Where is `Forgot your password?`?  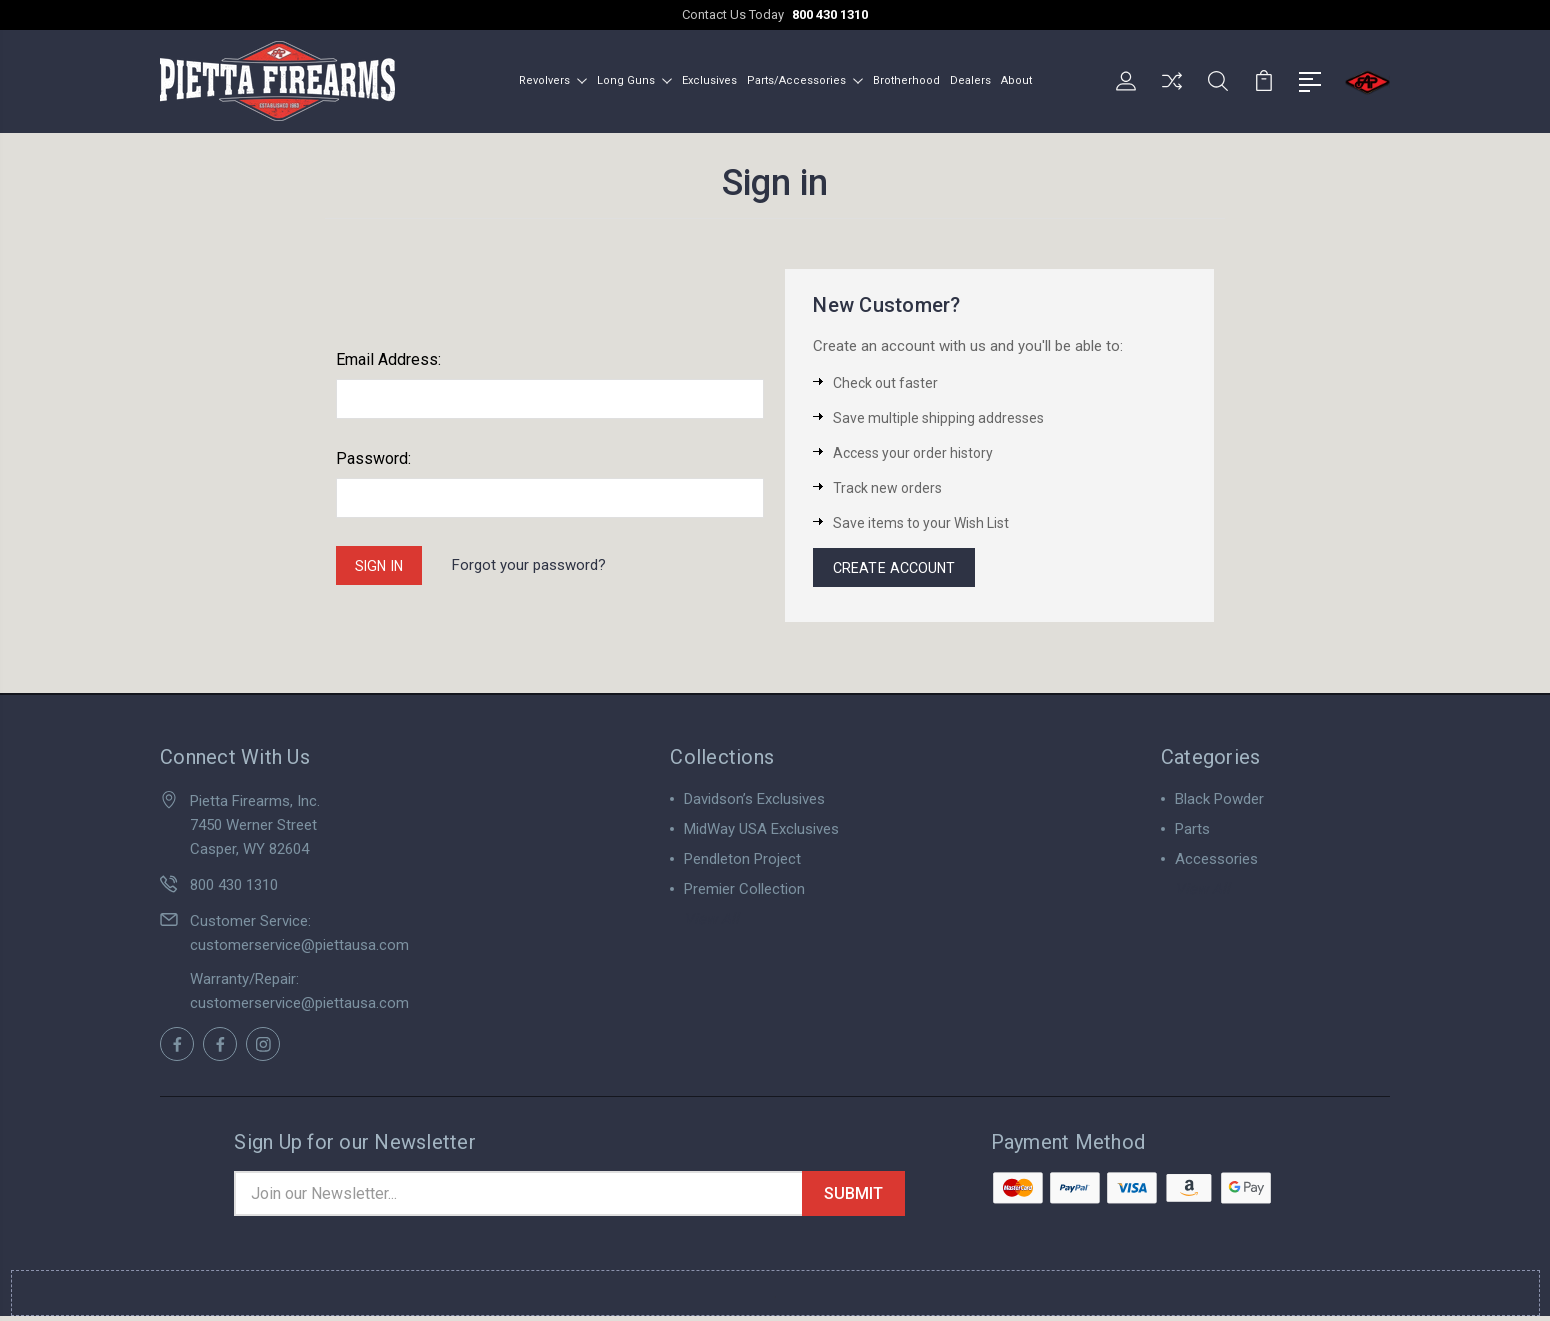
Forgot your password? is located at coordinates (537, 564).